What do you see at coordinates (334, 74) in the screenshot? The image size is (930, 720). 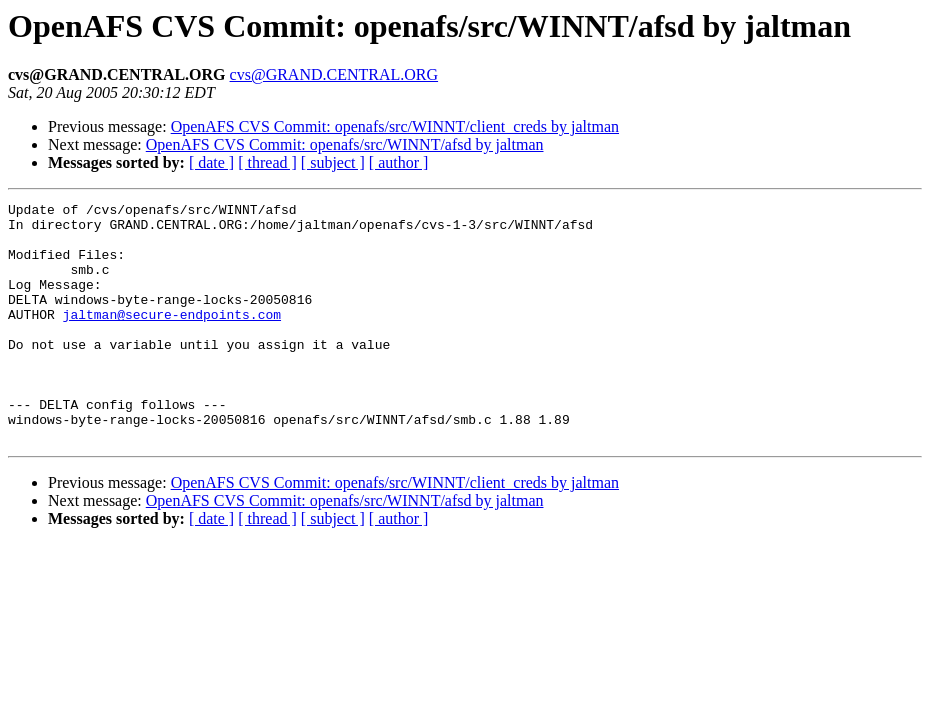 I see `cvs@GRAND.CENTRAL.ORG` at bounding box center [334, 74].